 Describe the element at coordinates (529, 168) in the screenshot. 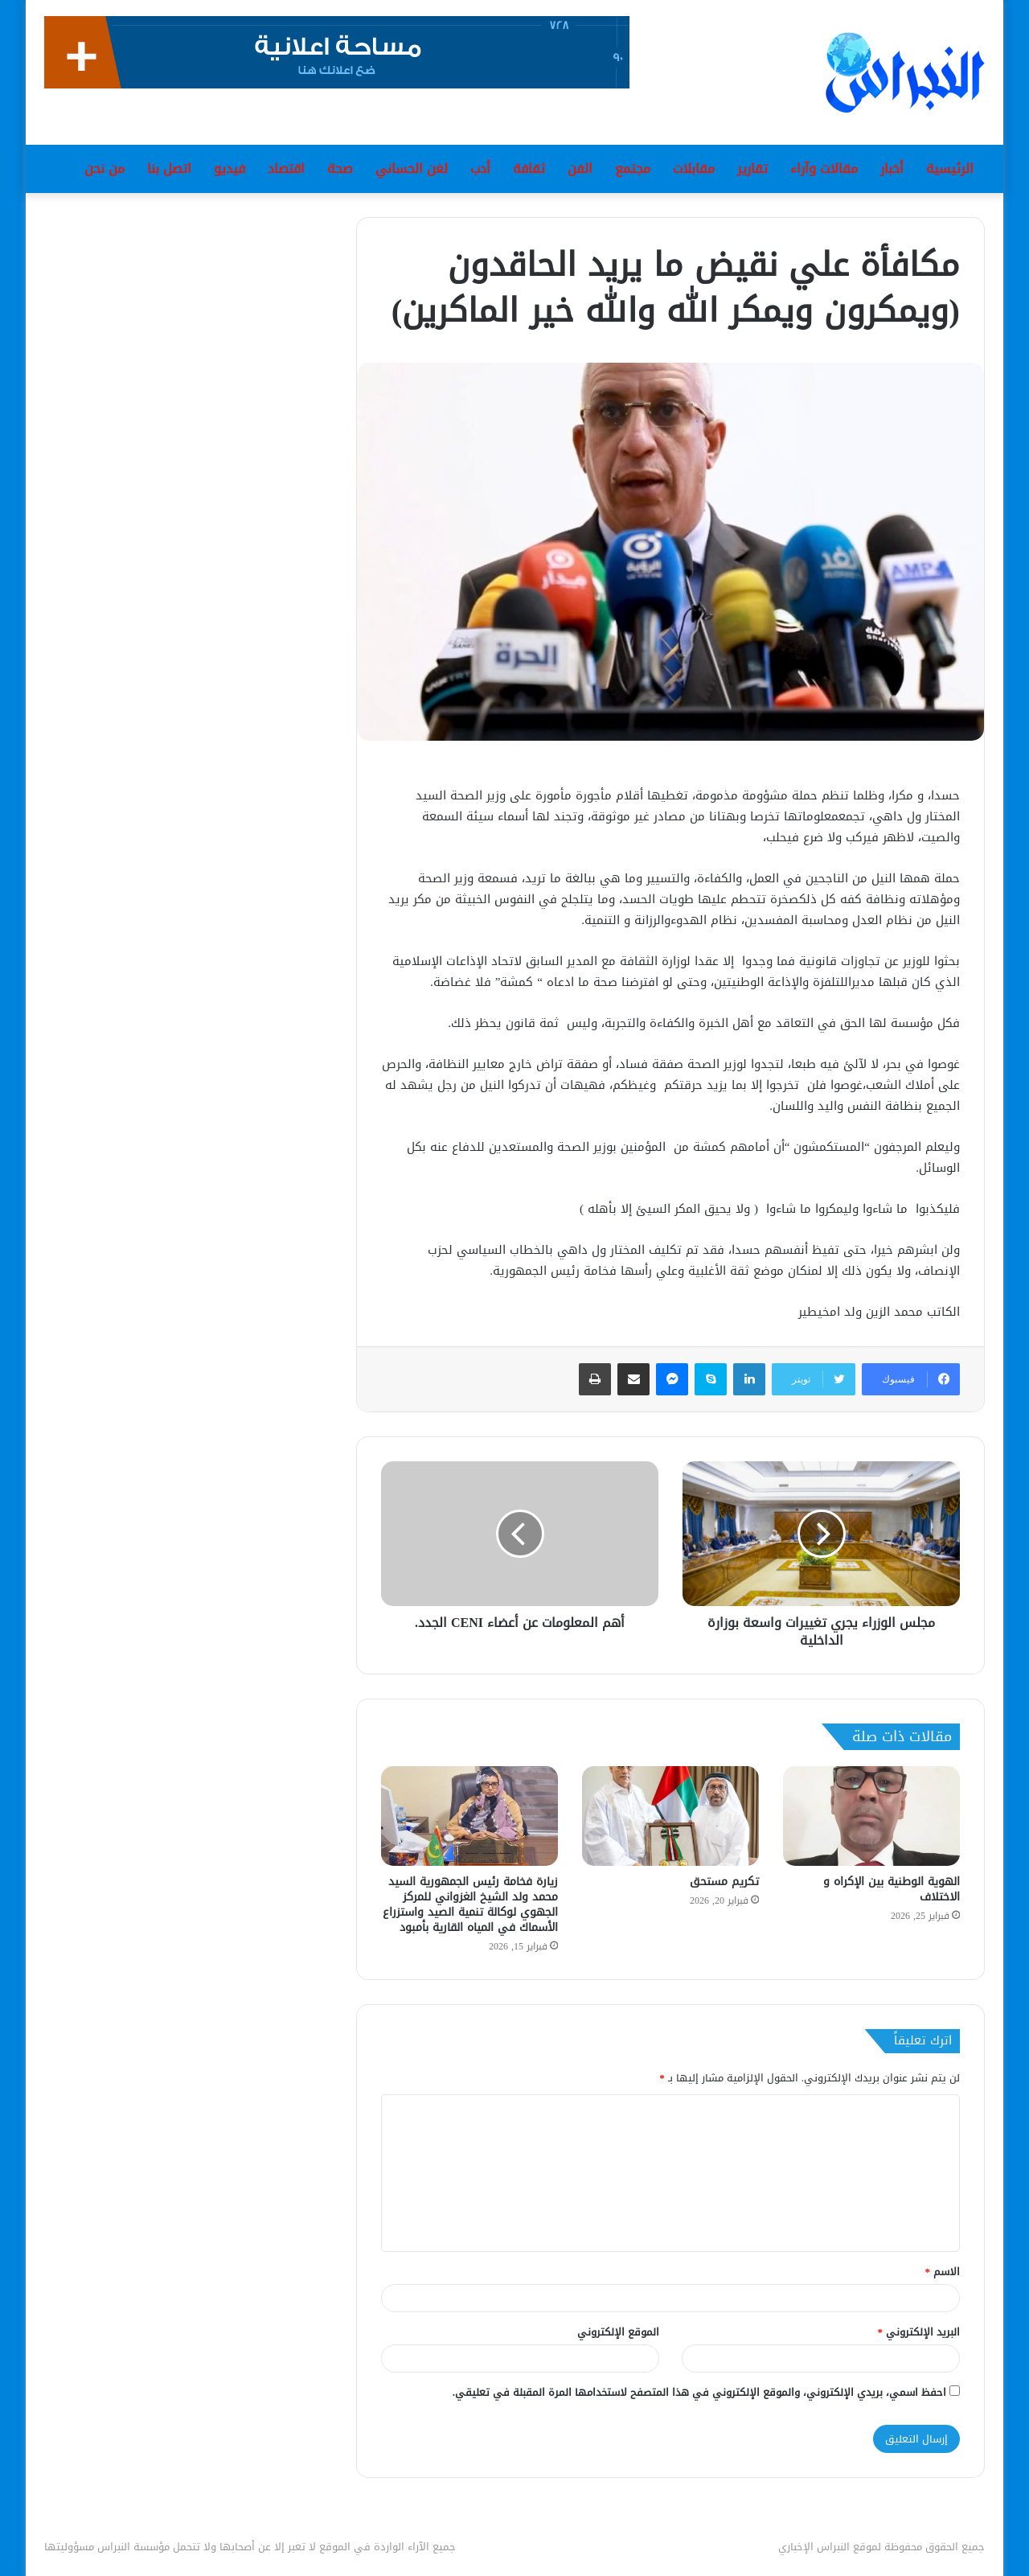

I see `ثقافة` at that location.